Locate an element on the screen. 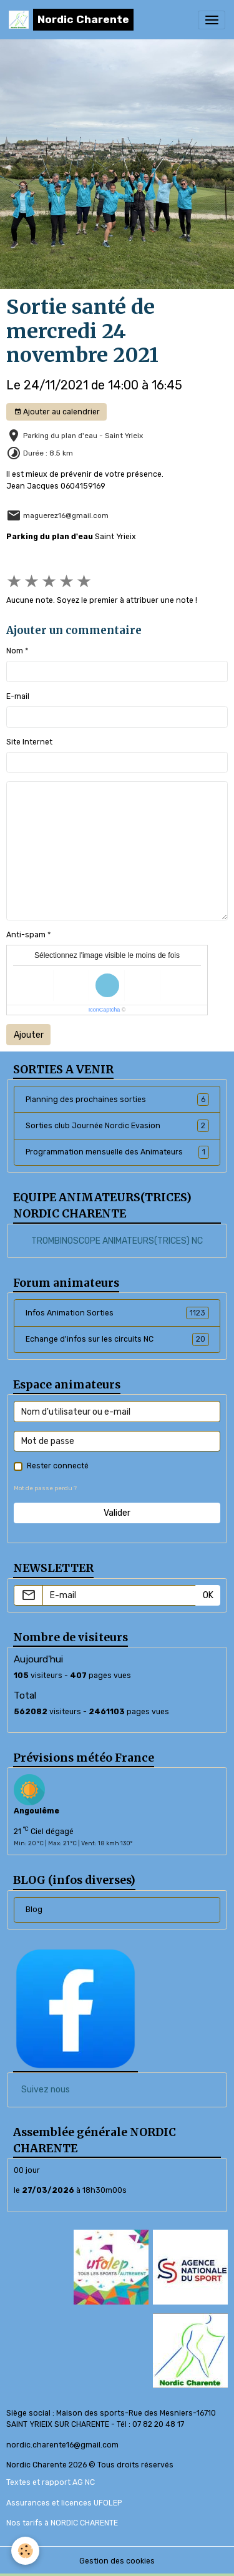 The width and height of the screenshot is (234, 2576). Mot de passe perdu ? is located at coordinates (45, 1488).